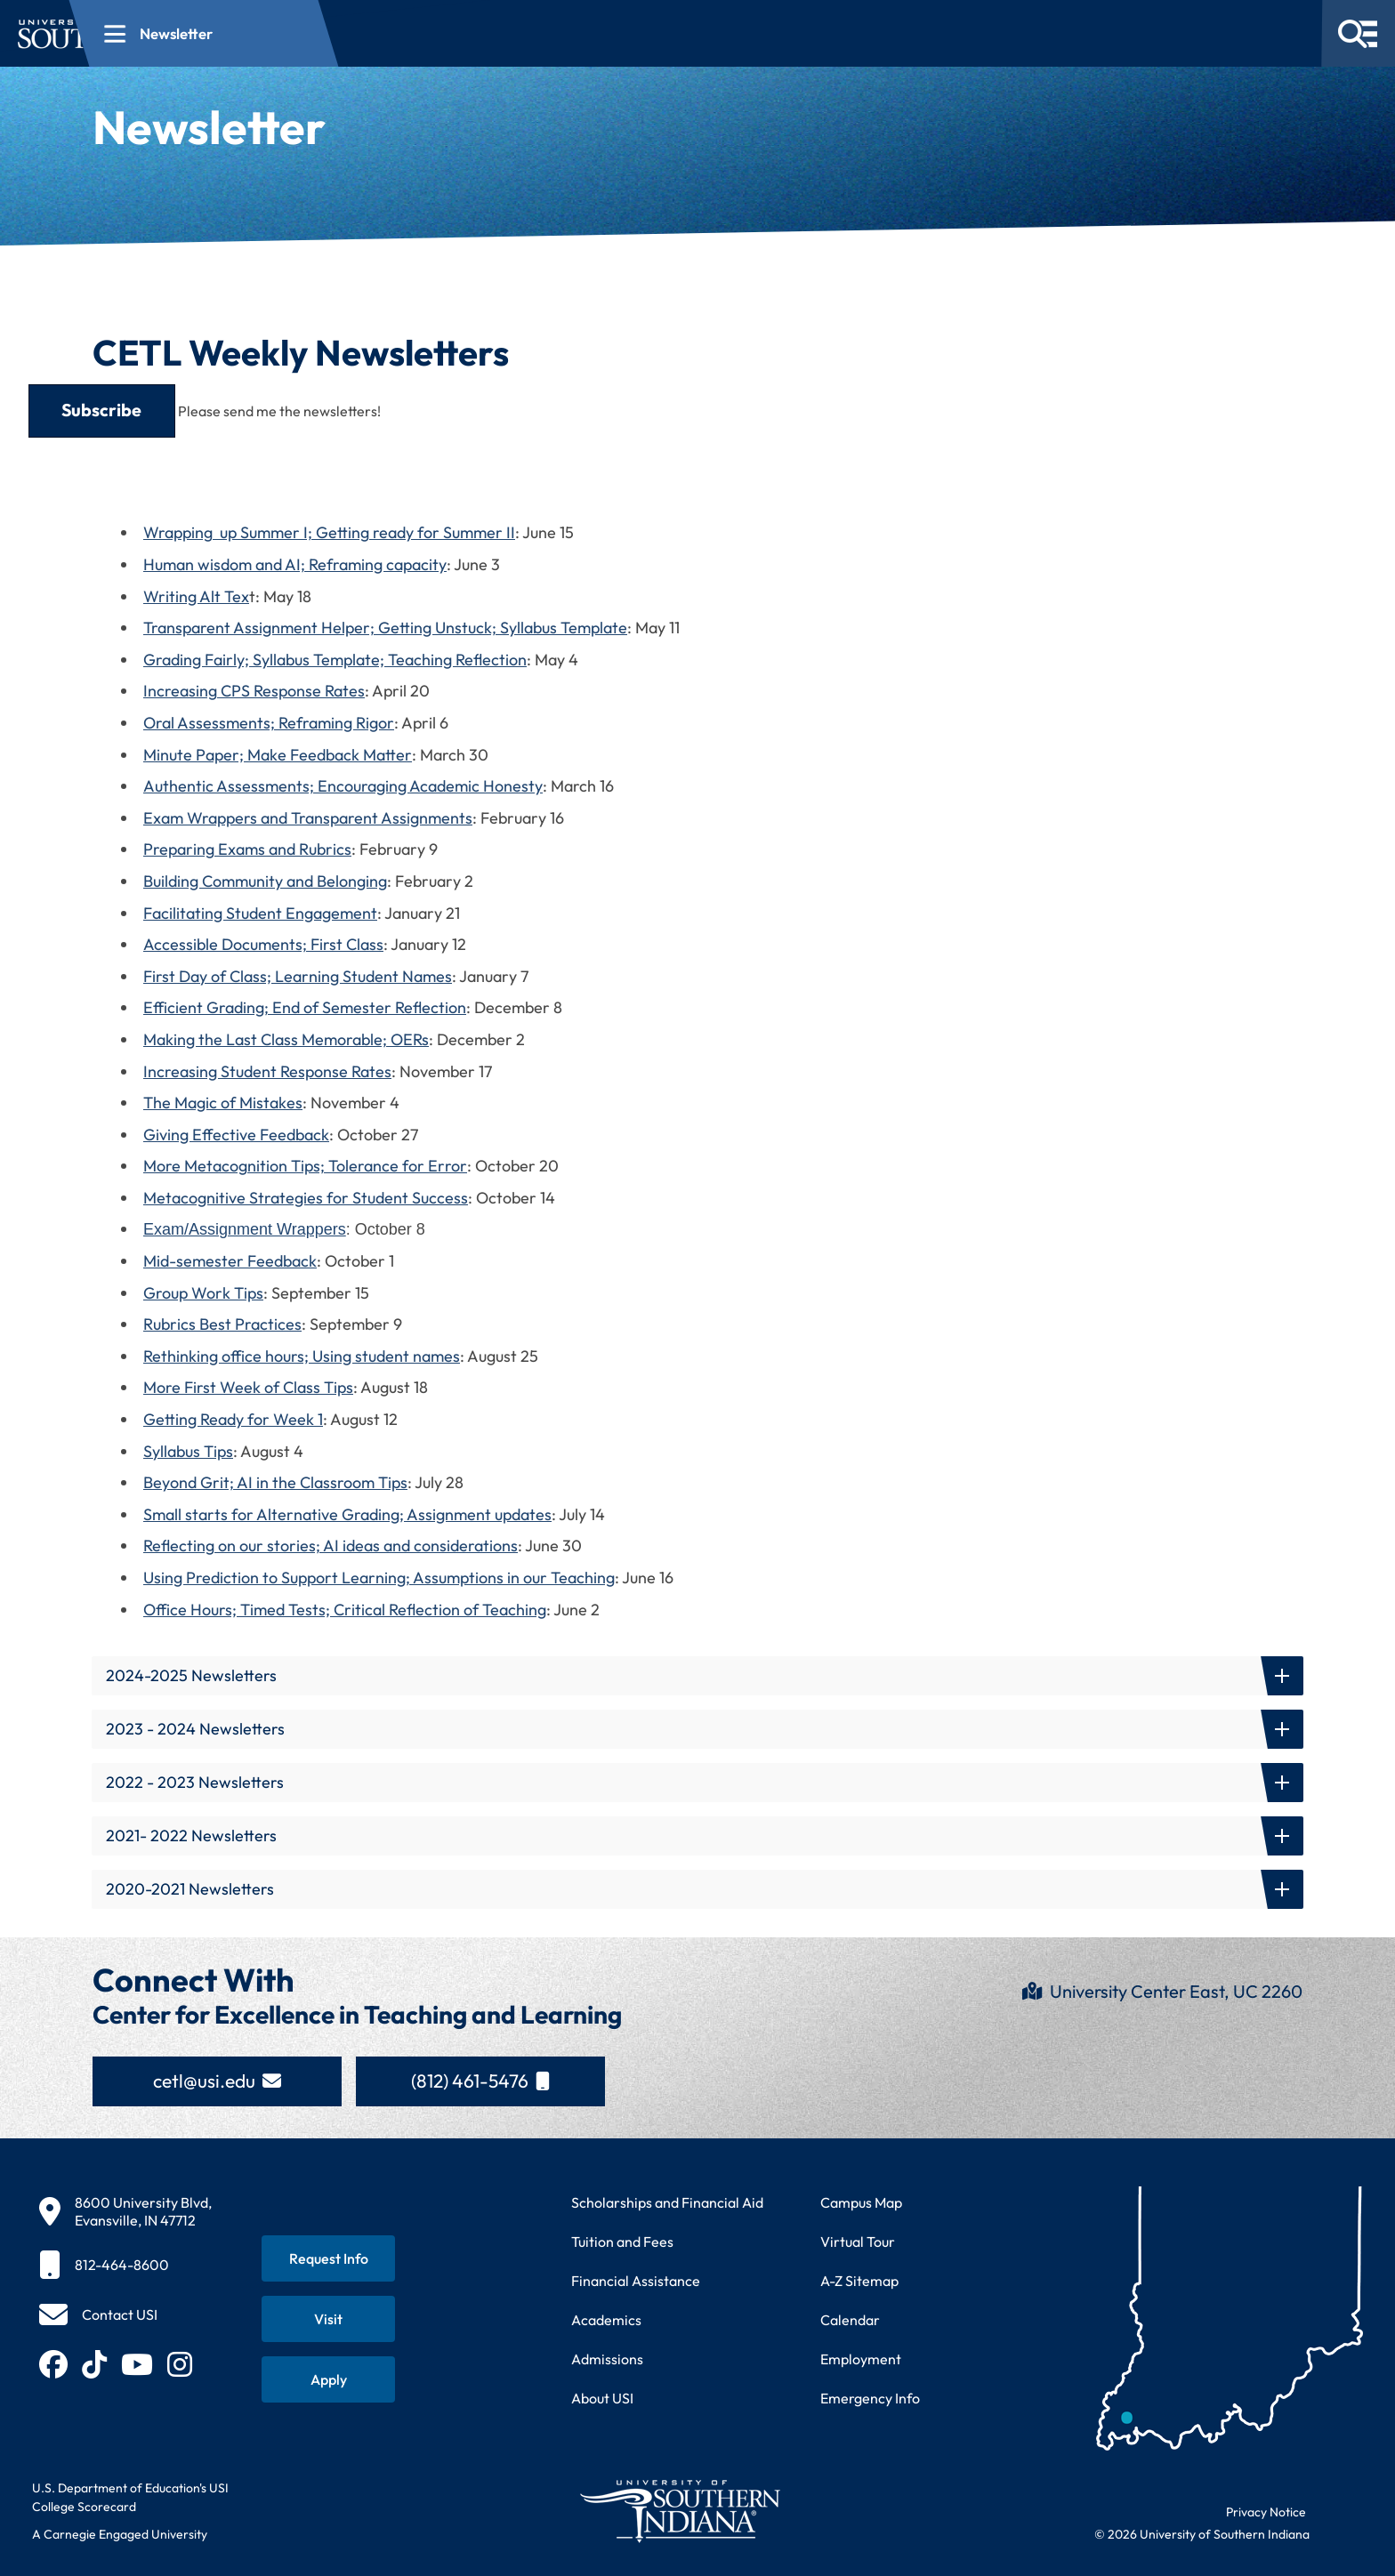 The image size is (1395, 2576). What do you see at coordinates (607, 2359) in the screenshot?
I see `Admissions [Learn about admissions requirements and process]` at bounding box center [607, 2359].